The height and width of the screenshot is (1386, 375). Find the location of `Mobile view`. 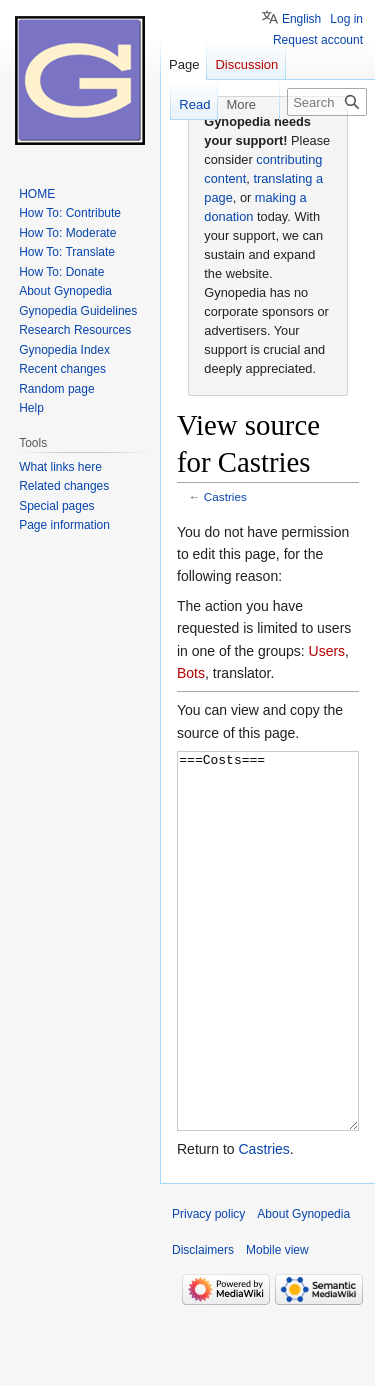

Mobile view is located at coordinates (277, 1325).